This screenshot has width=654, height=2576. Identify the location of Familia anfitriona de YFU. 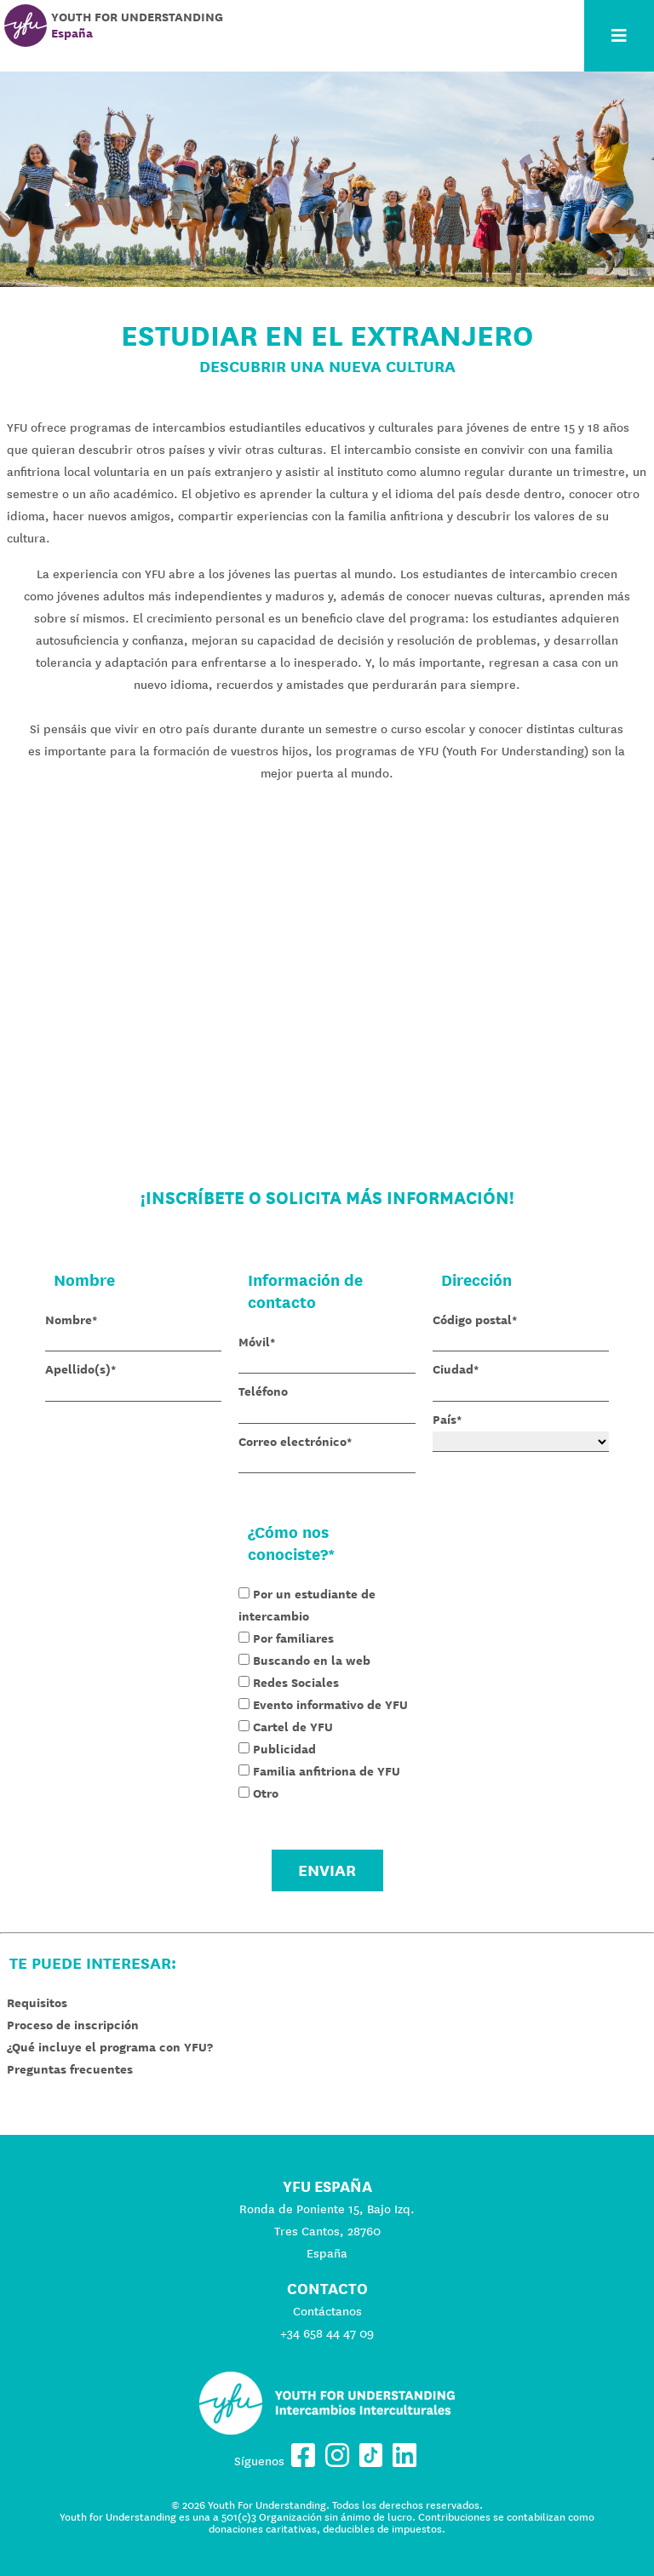
(326, 1771).